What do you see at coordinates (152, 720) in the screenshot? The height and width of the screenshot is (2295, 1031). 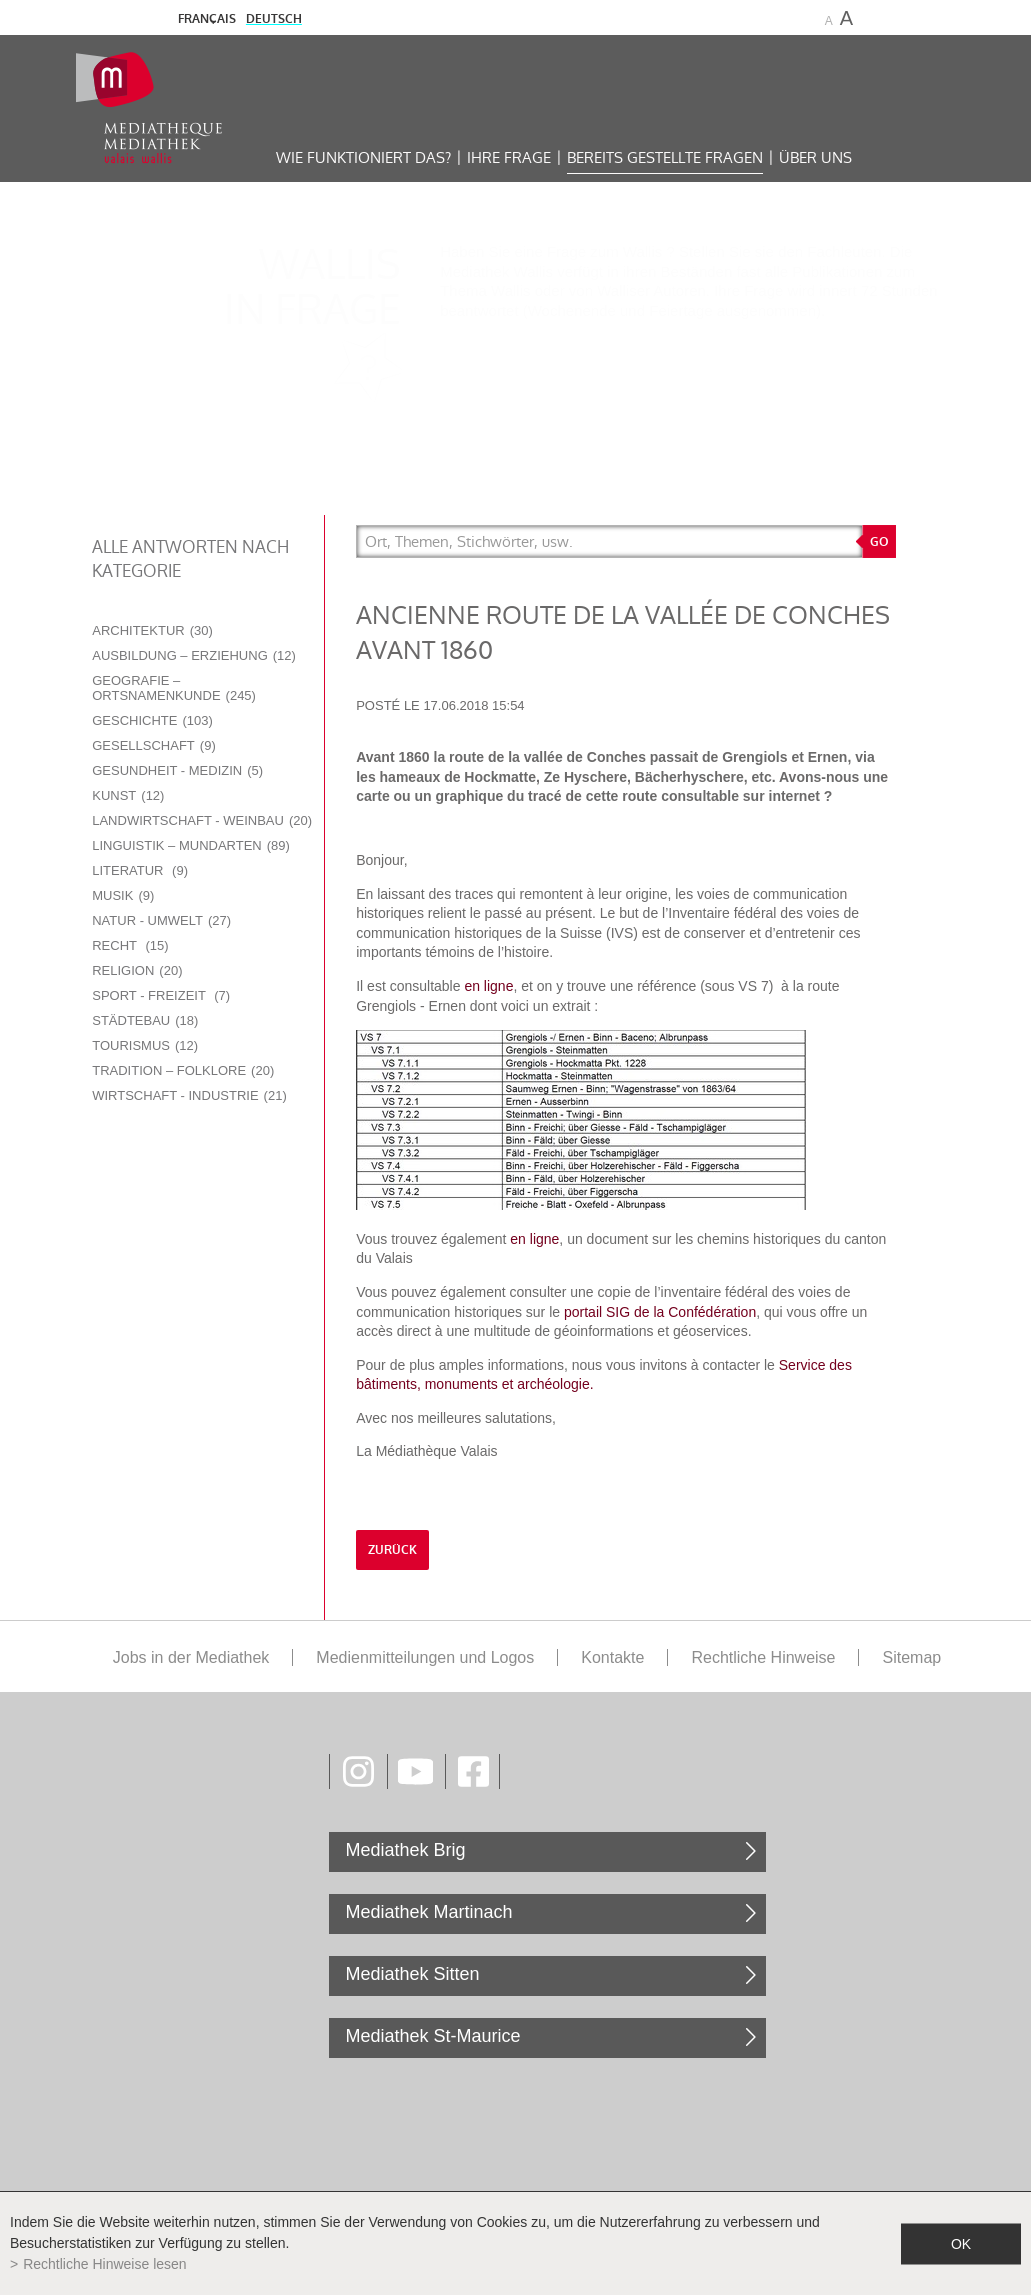 I see `Geschichte` at bounding box center [152, 720].